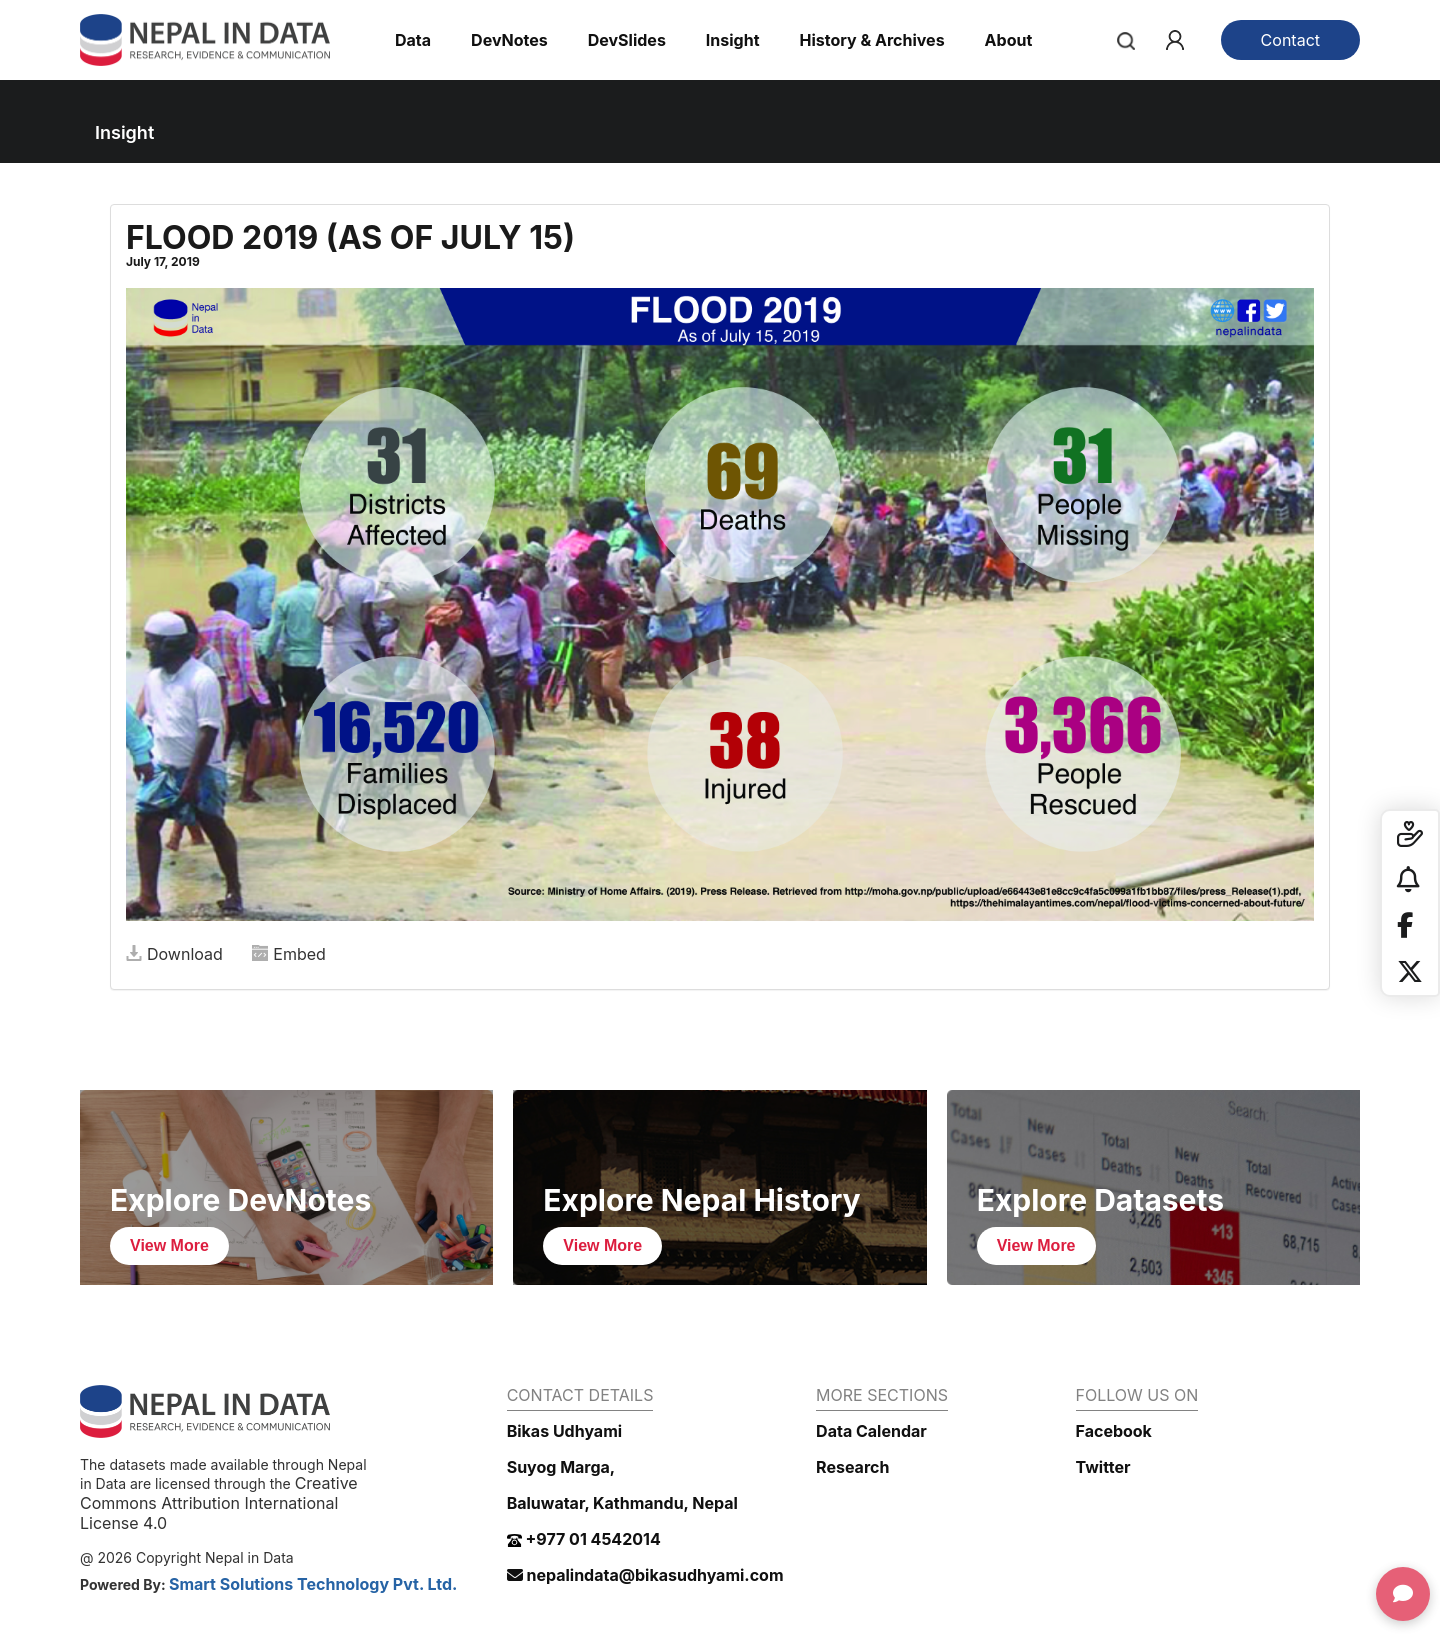  Describe the element at coordinates (584, 1539) in the screenshot. I see `+977 01 4542014` at that location.